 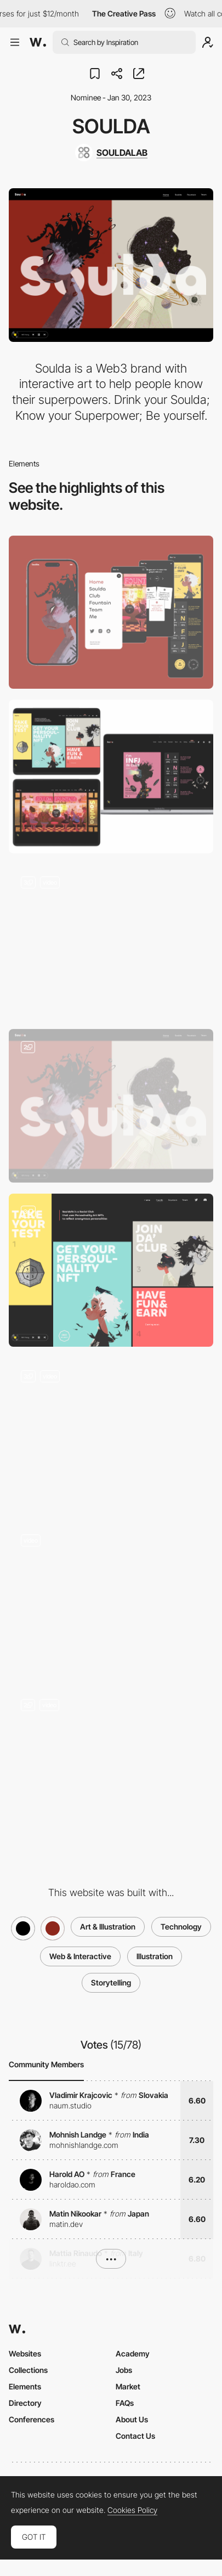 I want to click on Contact Us, so click(x=135, y=2435).